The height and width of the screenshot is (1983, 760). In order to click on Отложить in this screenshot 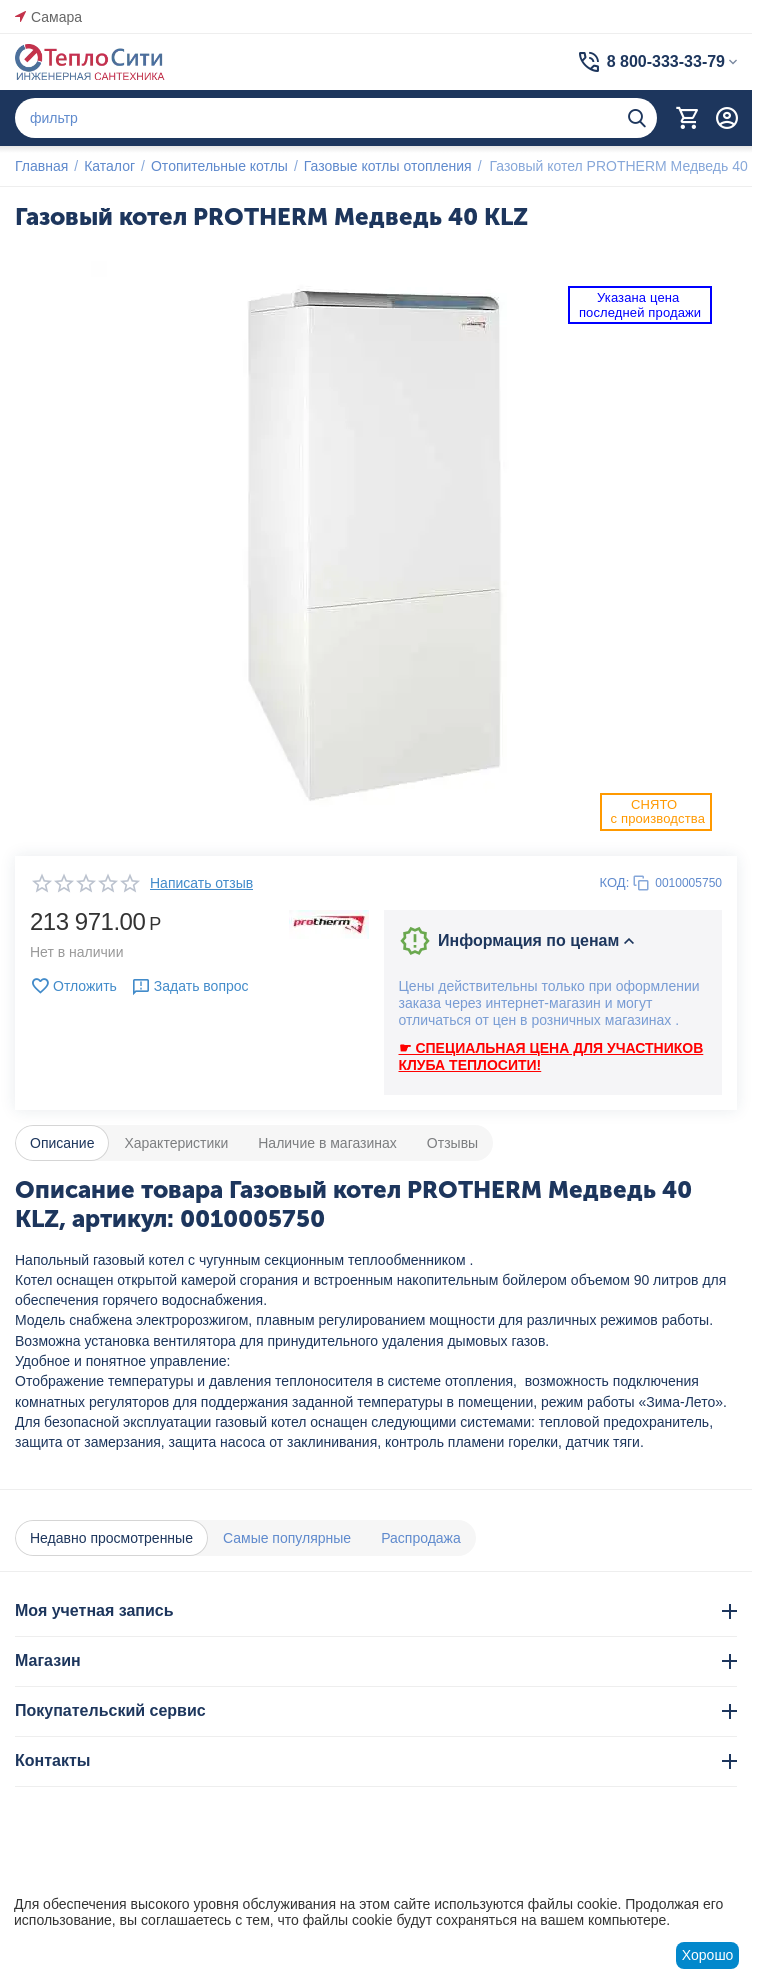, I will do `click(73, 986)`.